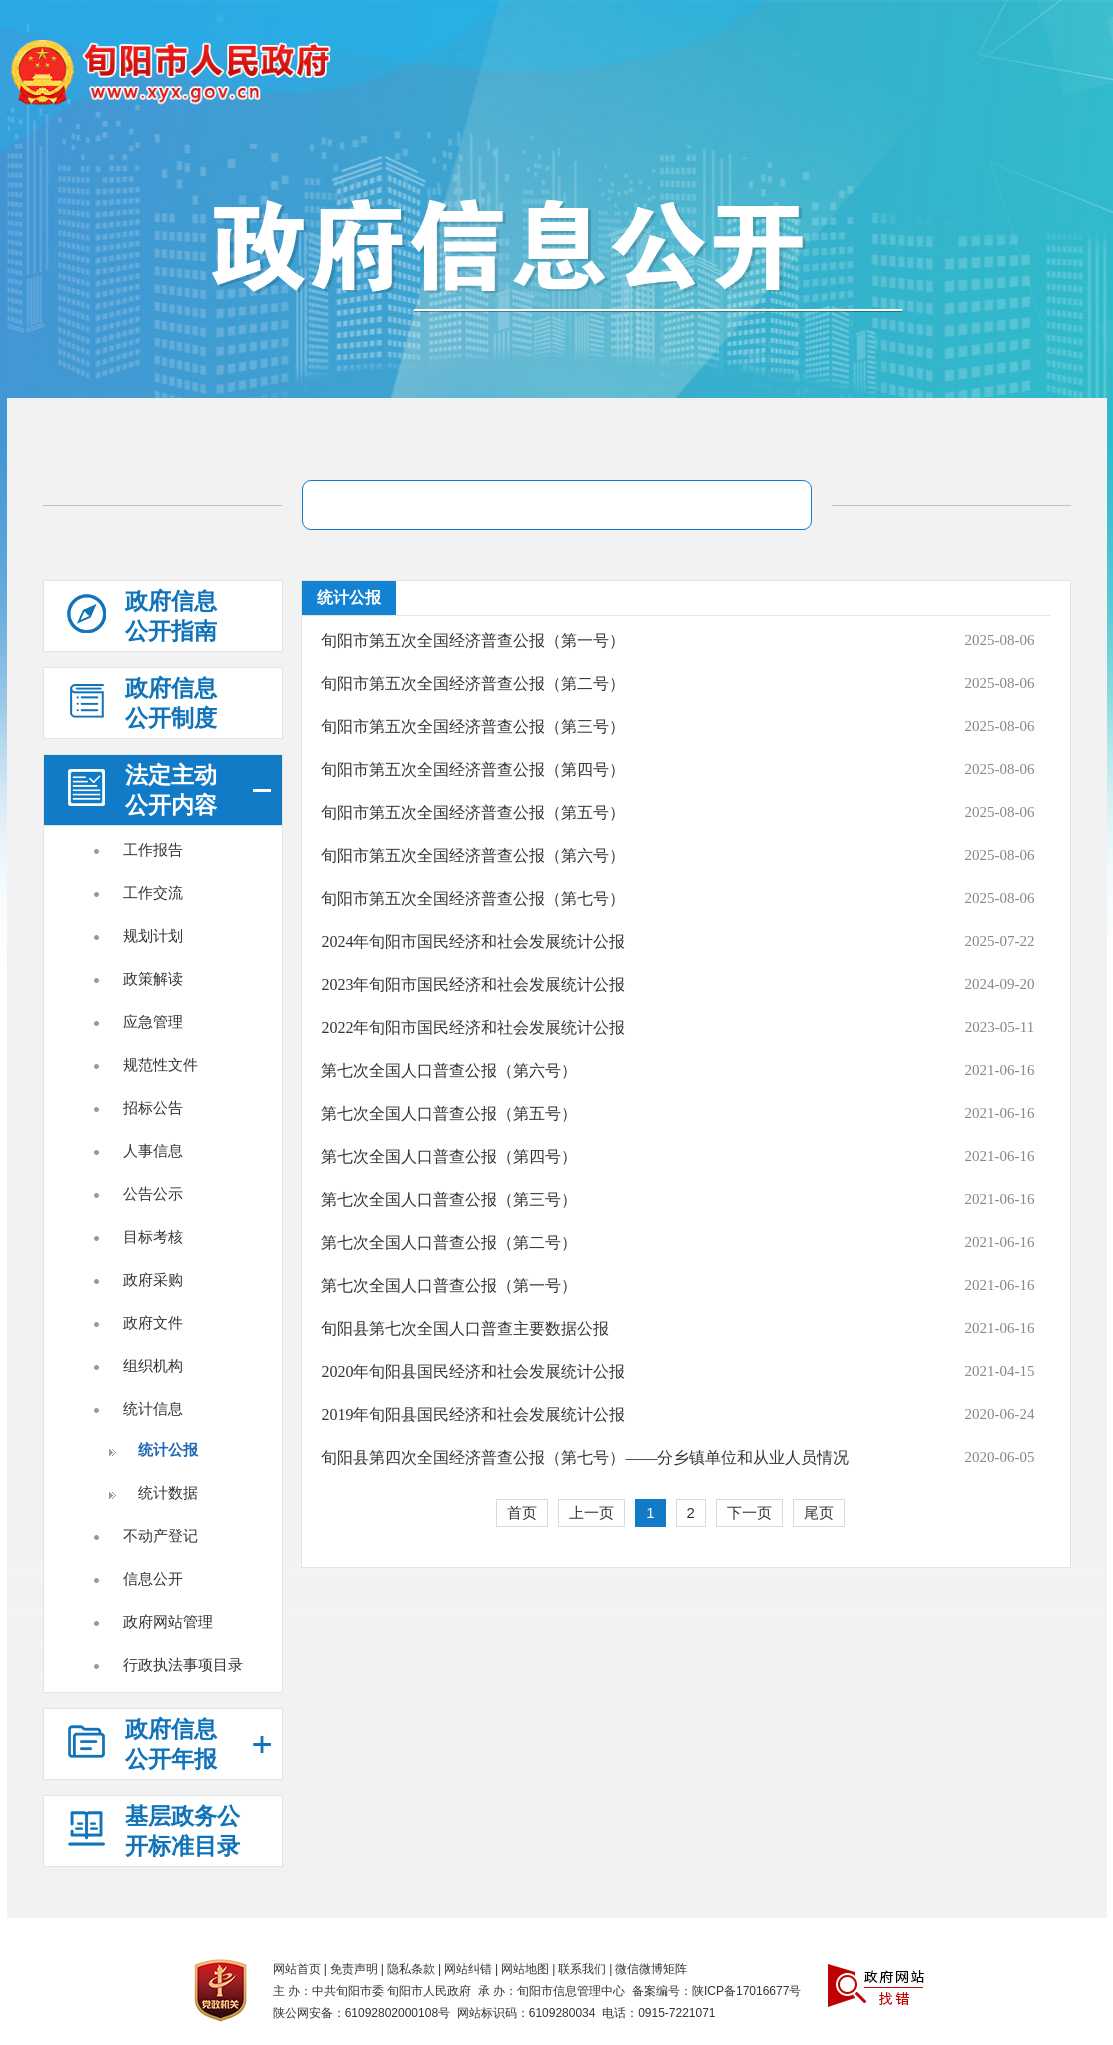 This screenshot has width=1113, height=2045. Describe the element at coordinates (168, 1449) in the screenshot. I see `统计公报` at that location.